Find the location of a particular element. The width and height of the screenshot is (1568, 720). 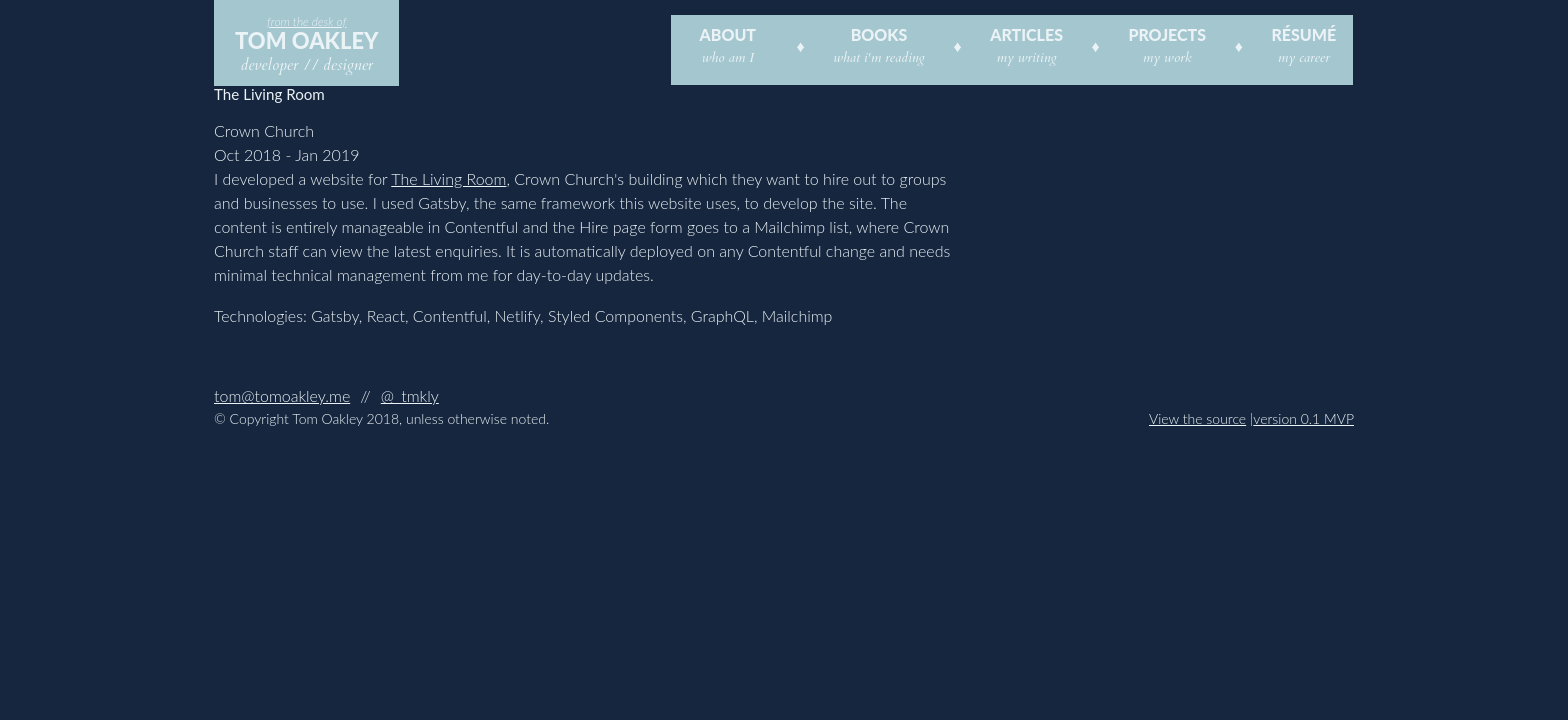

Projects is located at coordinates (1167, 34).